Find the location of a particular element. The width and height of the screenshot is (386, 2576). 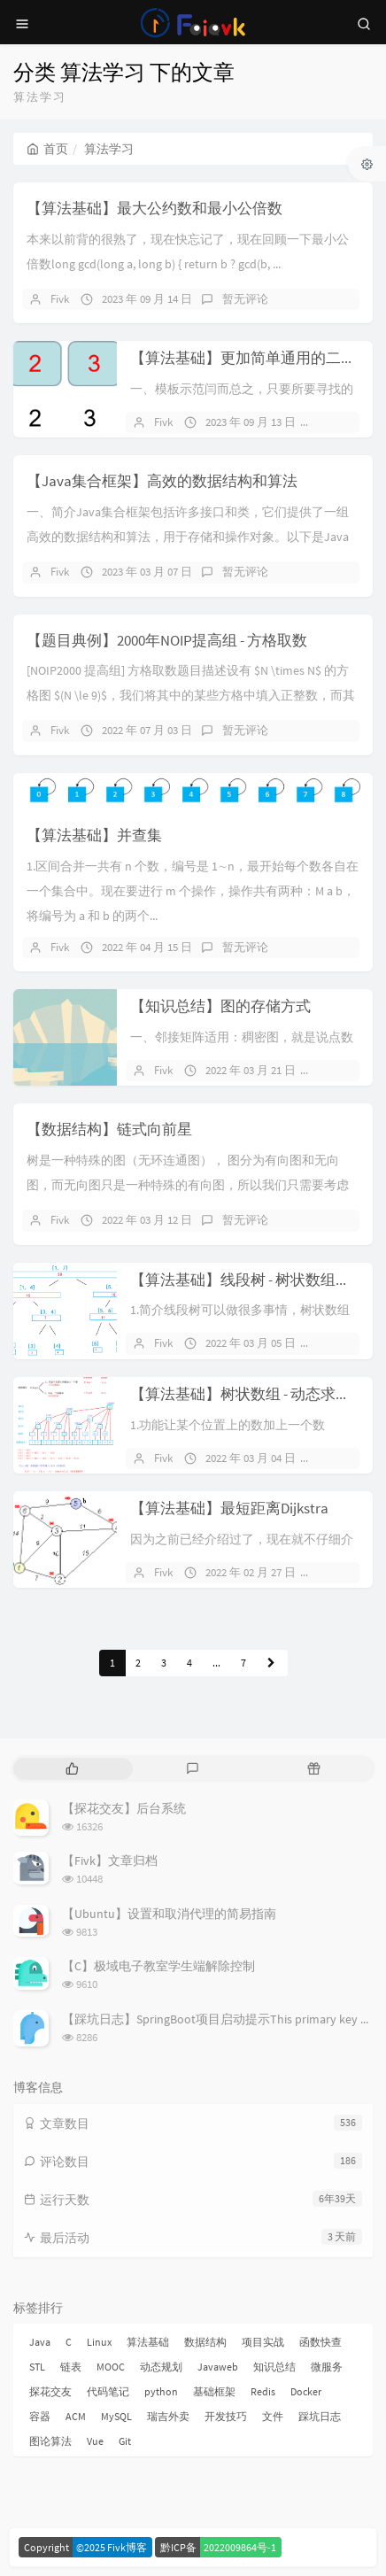

探花交友 is located at coordinates (50, 2391).